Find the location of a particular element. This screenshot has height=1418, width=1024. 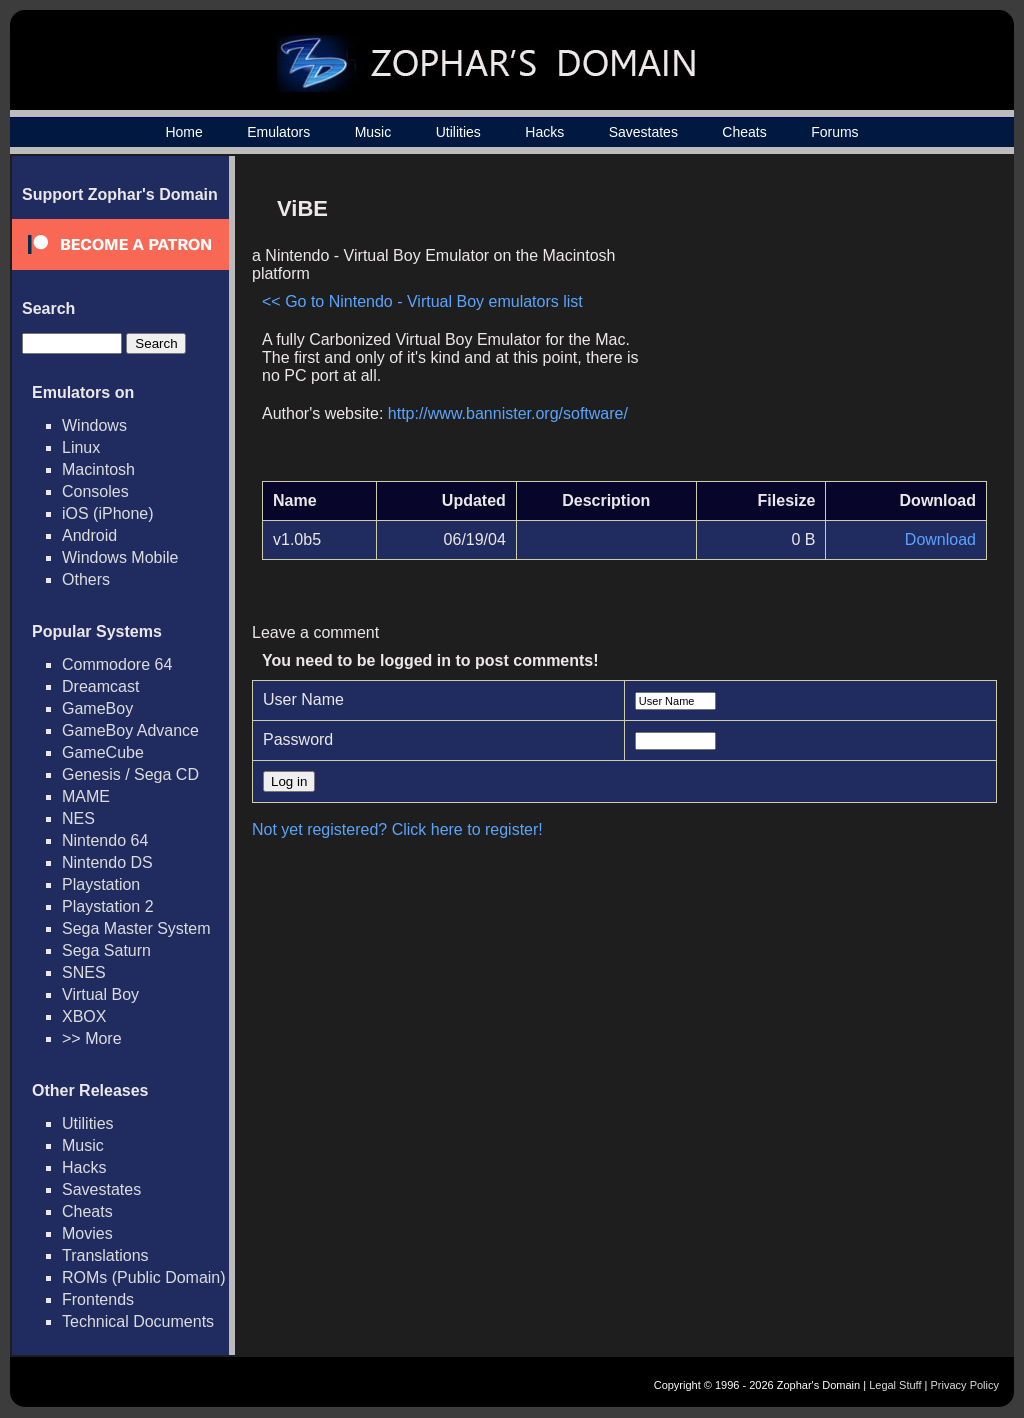

Savestates is located at coordinates (643, 132).